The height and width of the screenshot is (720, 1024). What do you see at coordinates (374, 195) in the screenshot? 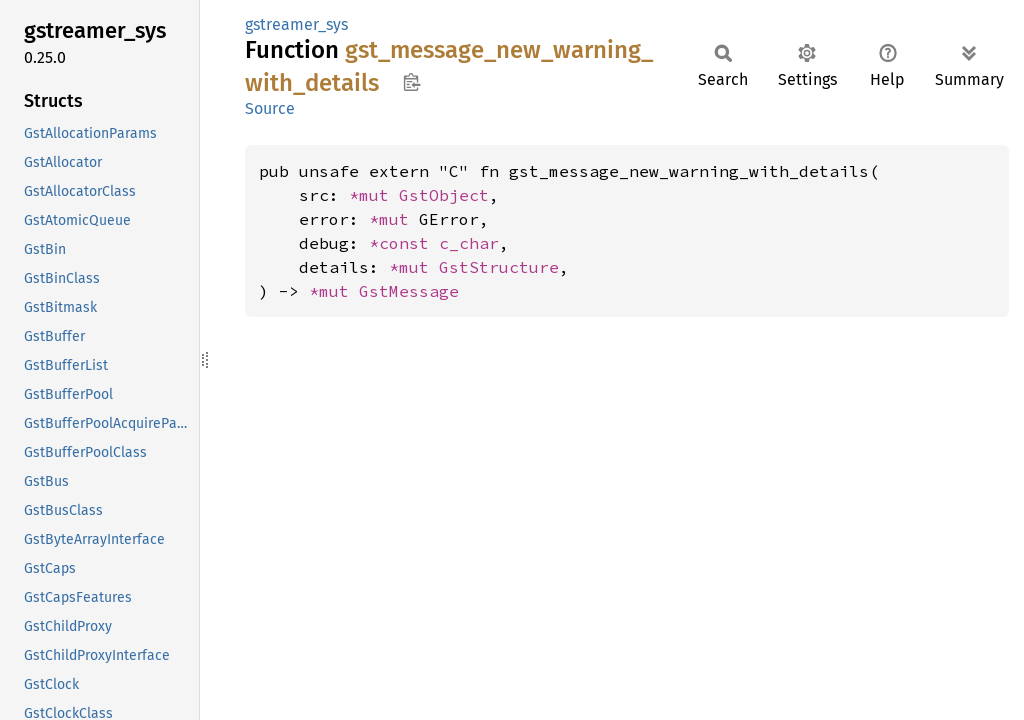
I see `*mut` at bounding box center [374, 195].